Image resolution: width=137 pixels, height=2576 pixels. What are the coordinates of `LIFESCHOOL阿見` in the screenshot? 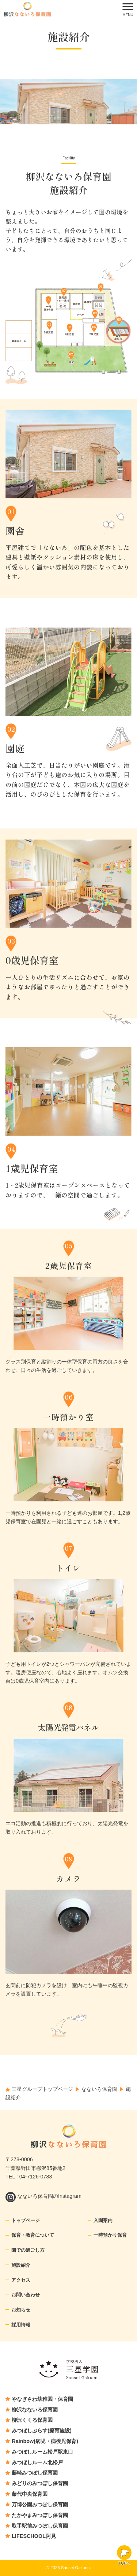 It's located at (34, 2536).